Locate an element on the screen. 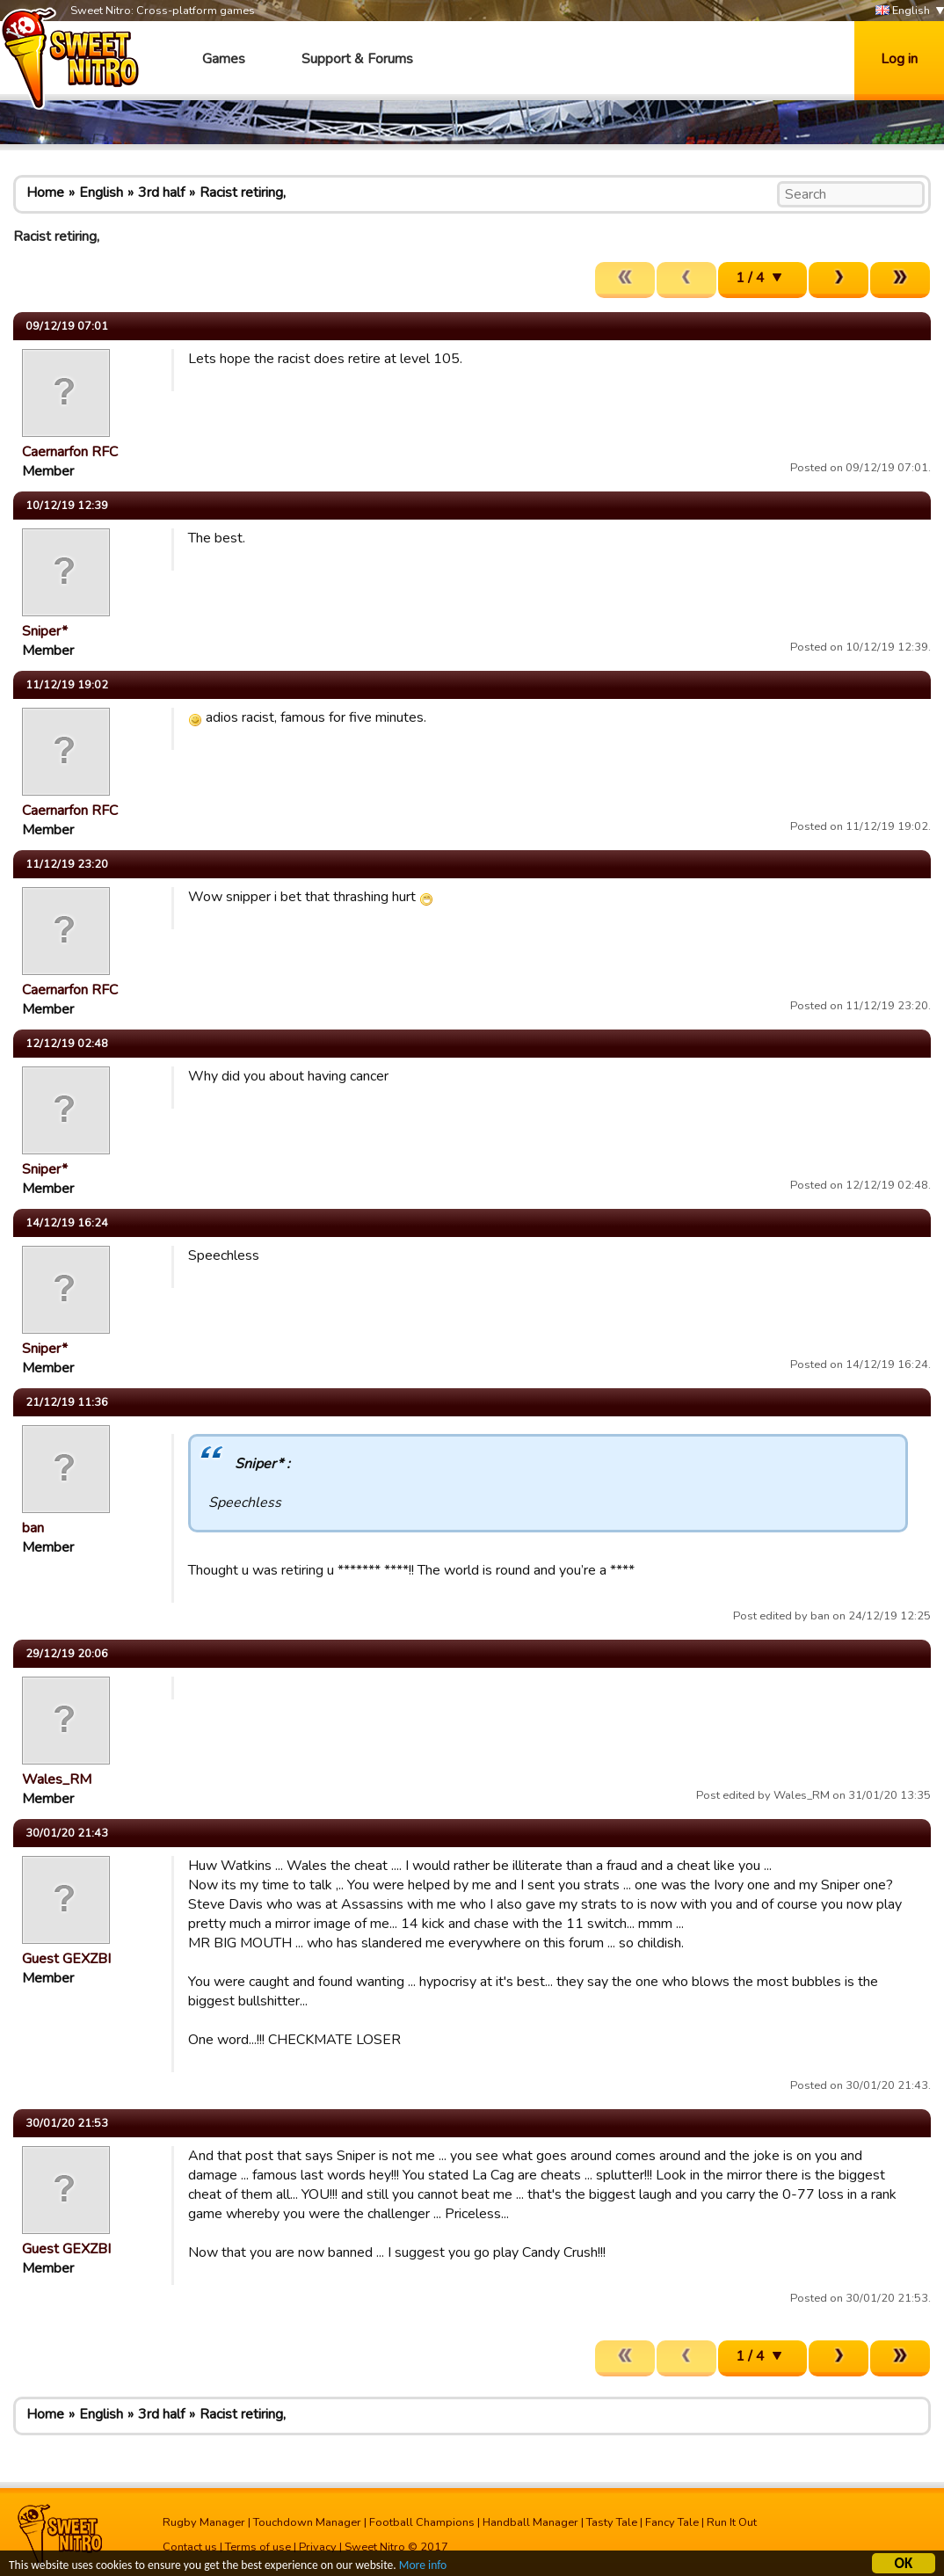 This screenshot has height=2576, width=944. Home is located at coordinates (45, 192).